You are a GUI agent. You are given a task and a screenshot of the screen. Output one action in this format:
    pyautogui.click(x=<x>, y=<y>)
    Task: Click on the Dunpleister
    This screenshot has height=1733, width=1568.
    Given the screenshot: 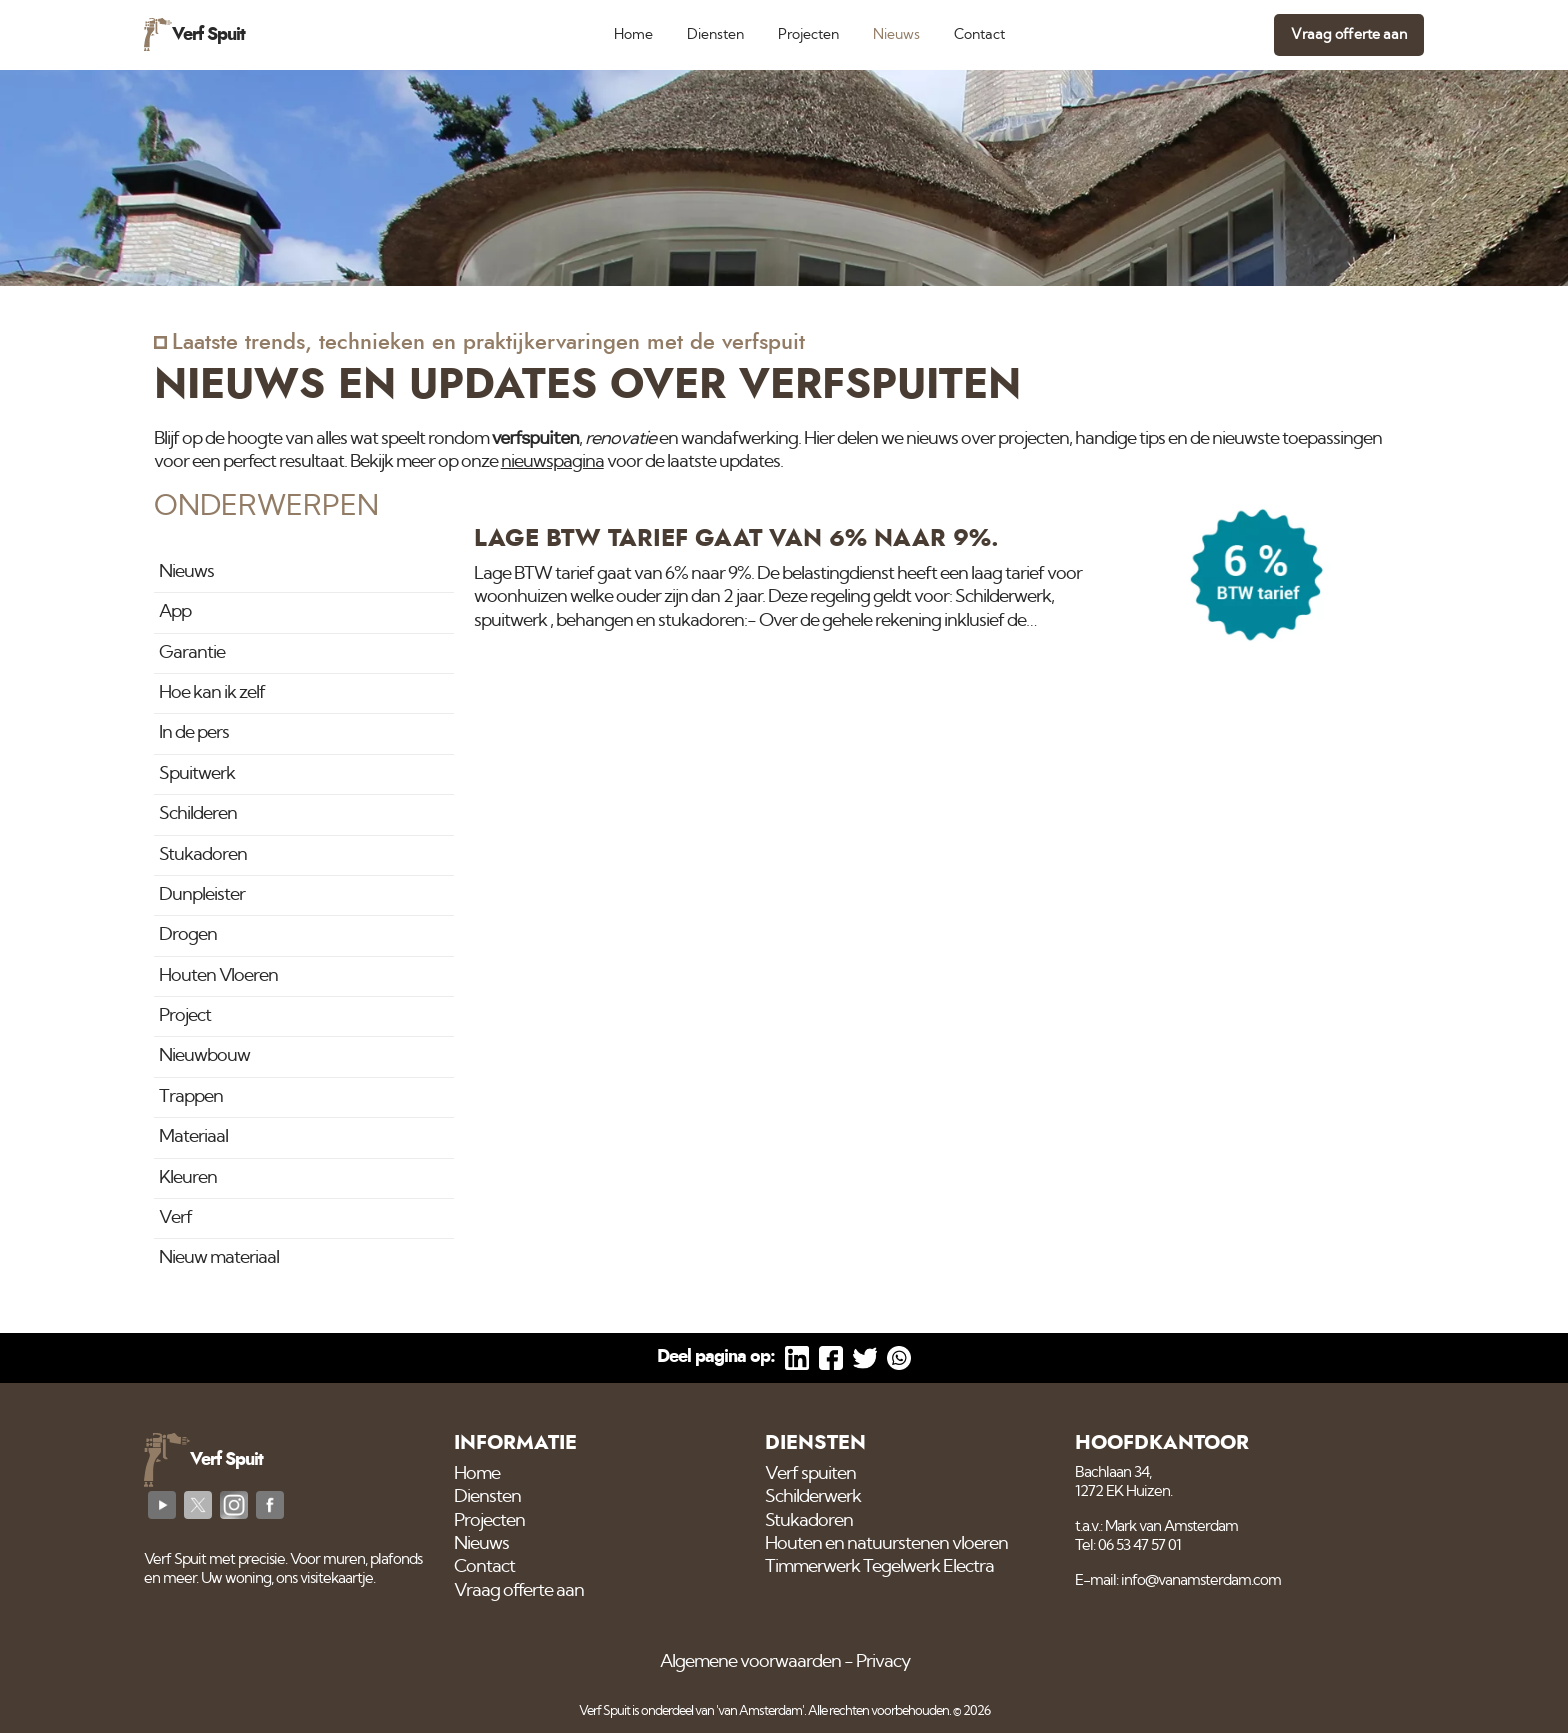 What is the action you would take?
    pyautogui.click(x=202, y=895)
    